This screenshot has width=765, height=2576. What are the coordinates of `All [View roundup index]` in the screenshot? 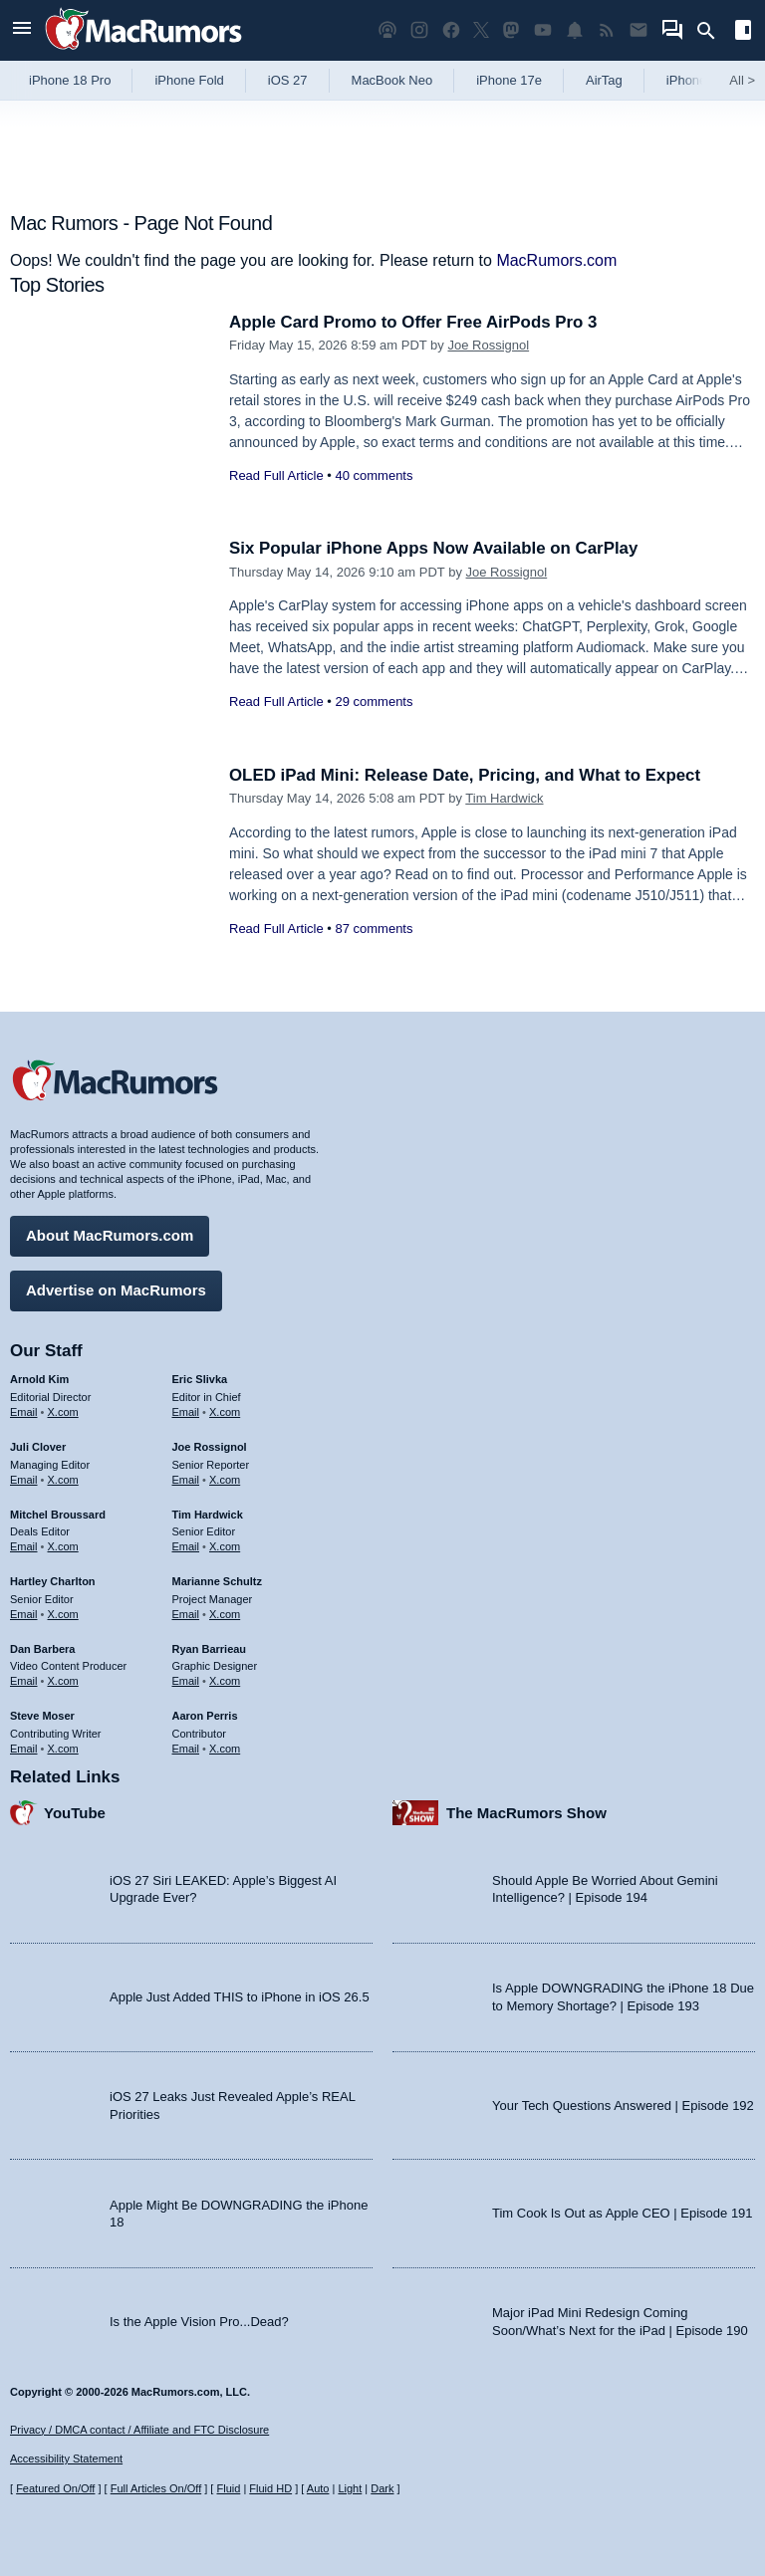 It's located at (742, 80).